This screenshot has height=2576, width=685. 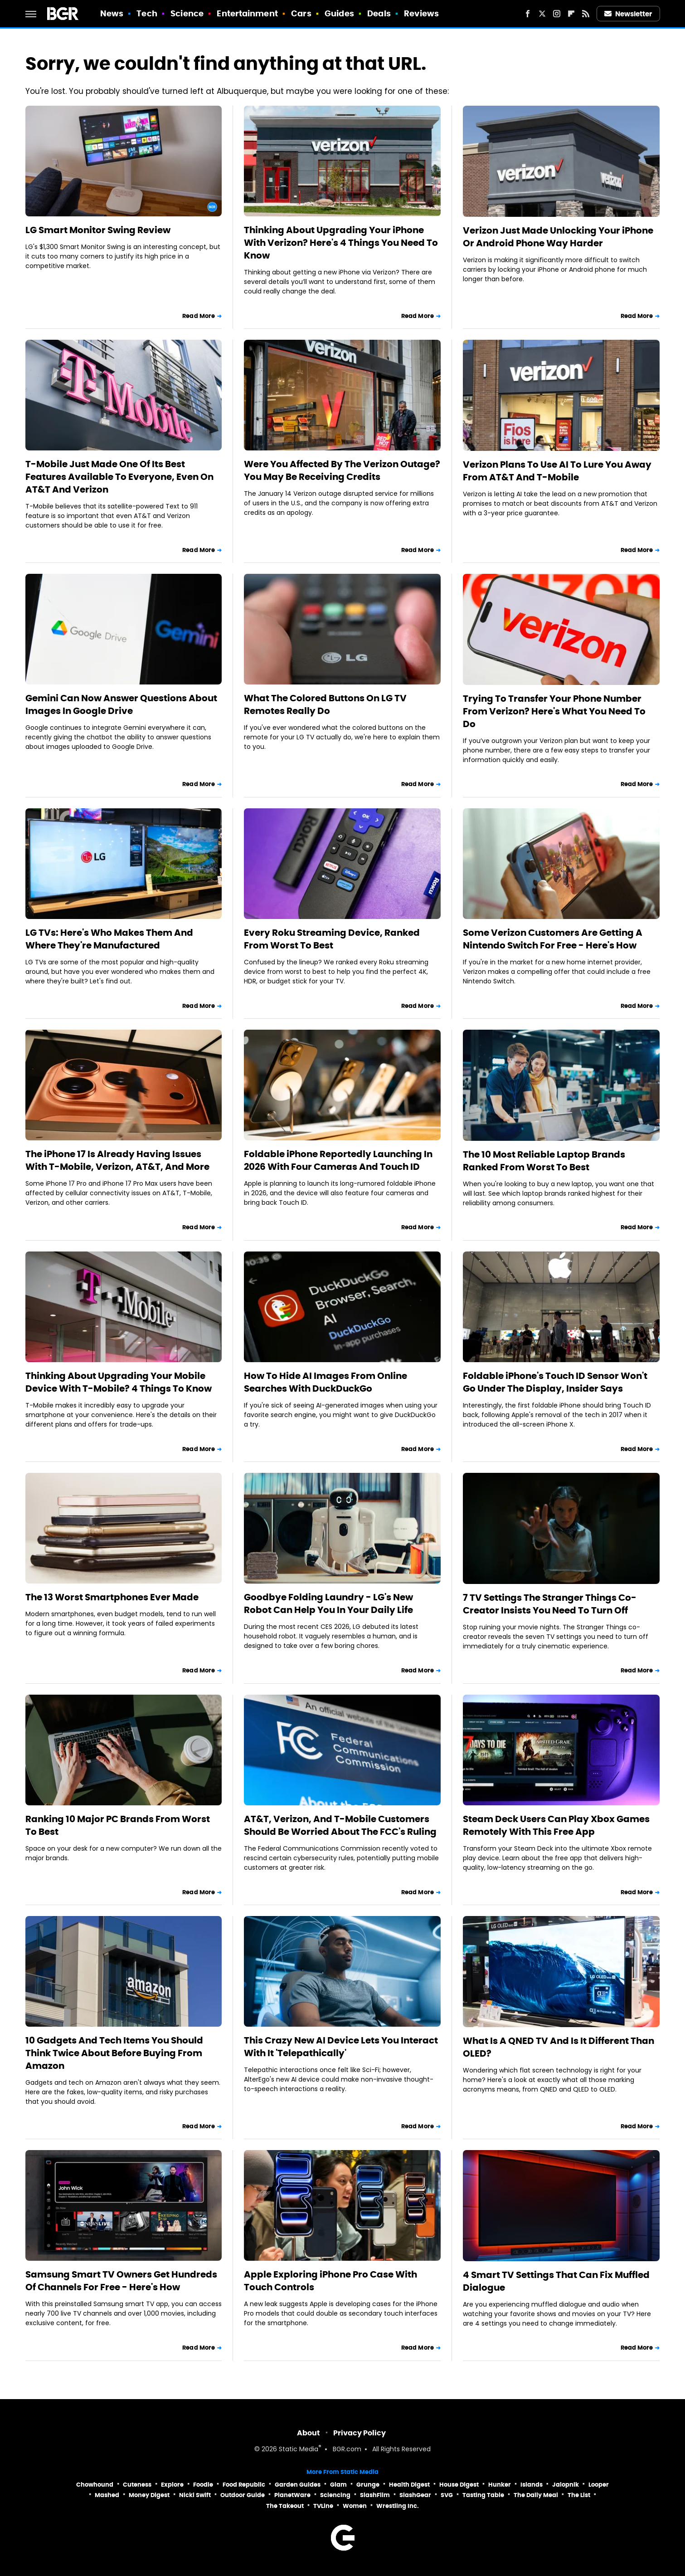 What do you see at coordinates (292, 2495) in the screenshot?
I see `PlanetWare` at bounding box center [292, 2495].